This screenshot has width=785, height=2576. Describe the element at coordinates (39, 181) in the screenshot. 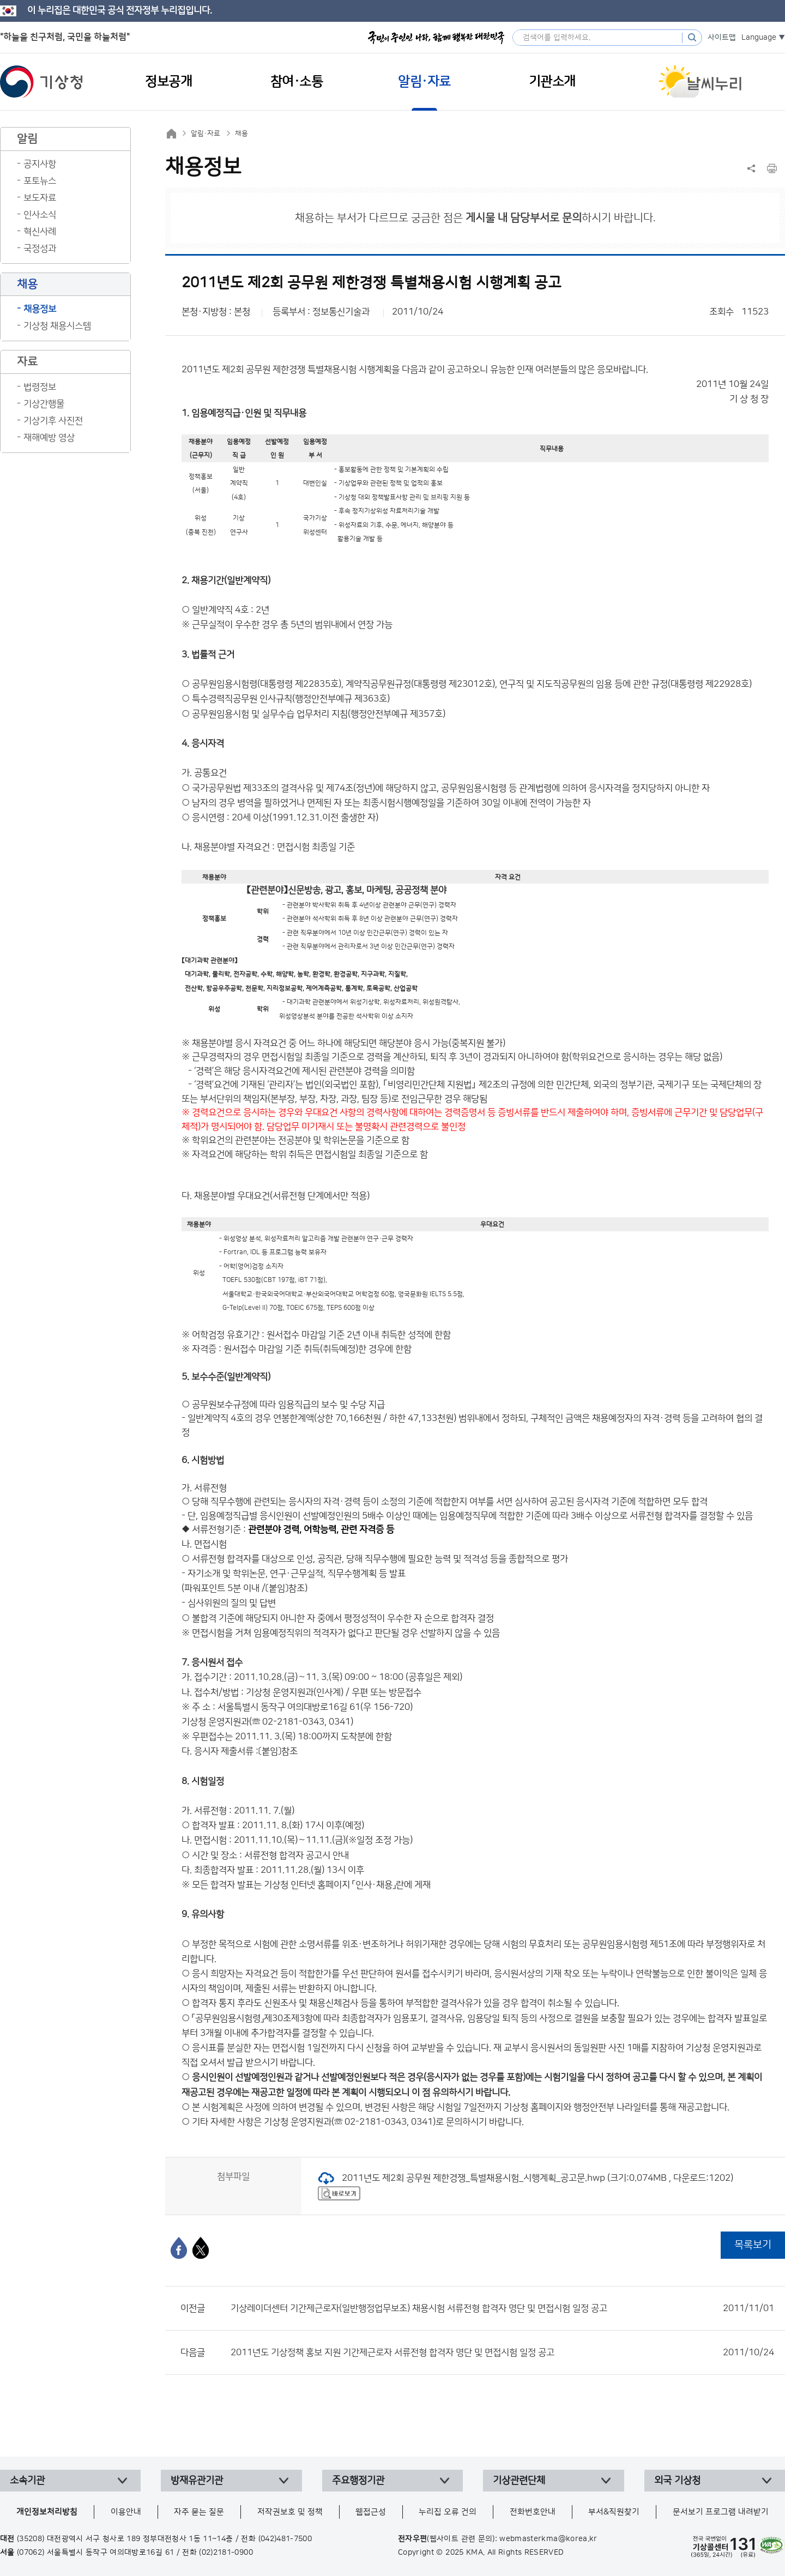

I see `포토뉴스` at that location.